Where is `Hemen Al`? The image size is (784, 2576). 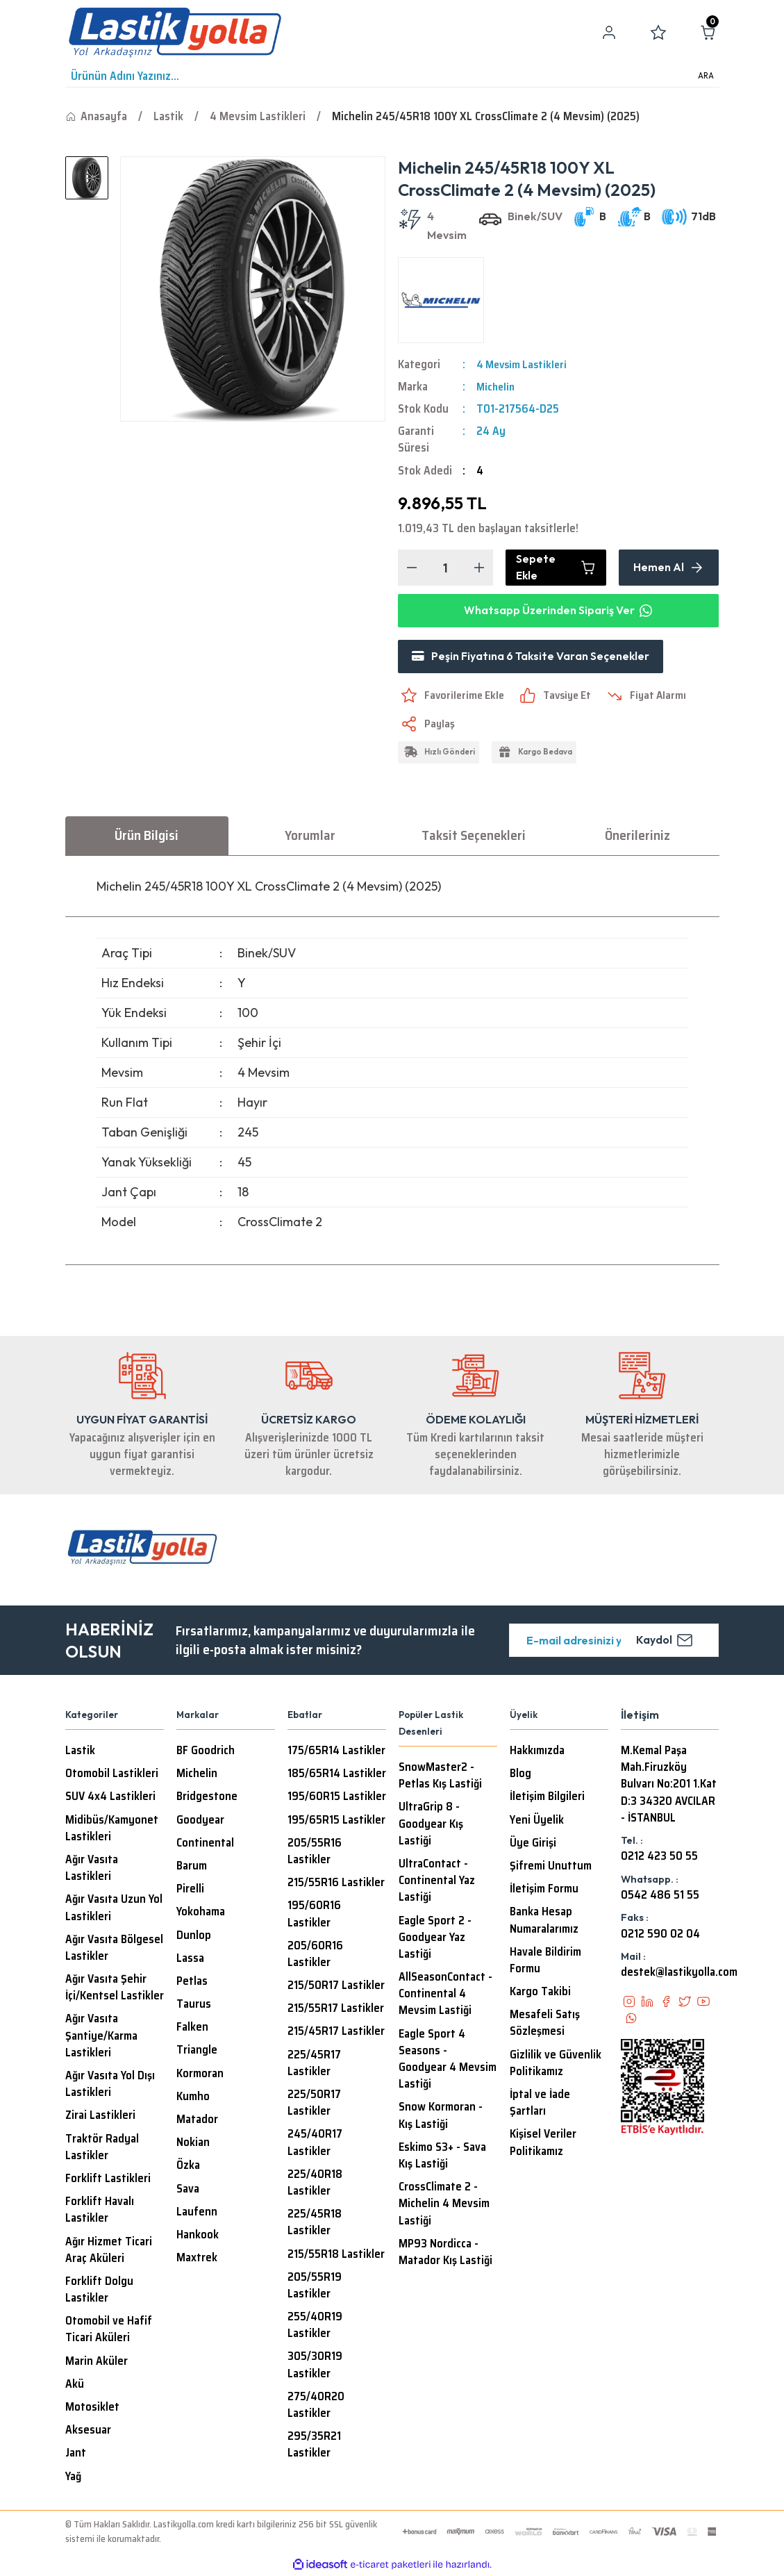
Hemen Al is located at coordinates (669, 567).